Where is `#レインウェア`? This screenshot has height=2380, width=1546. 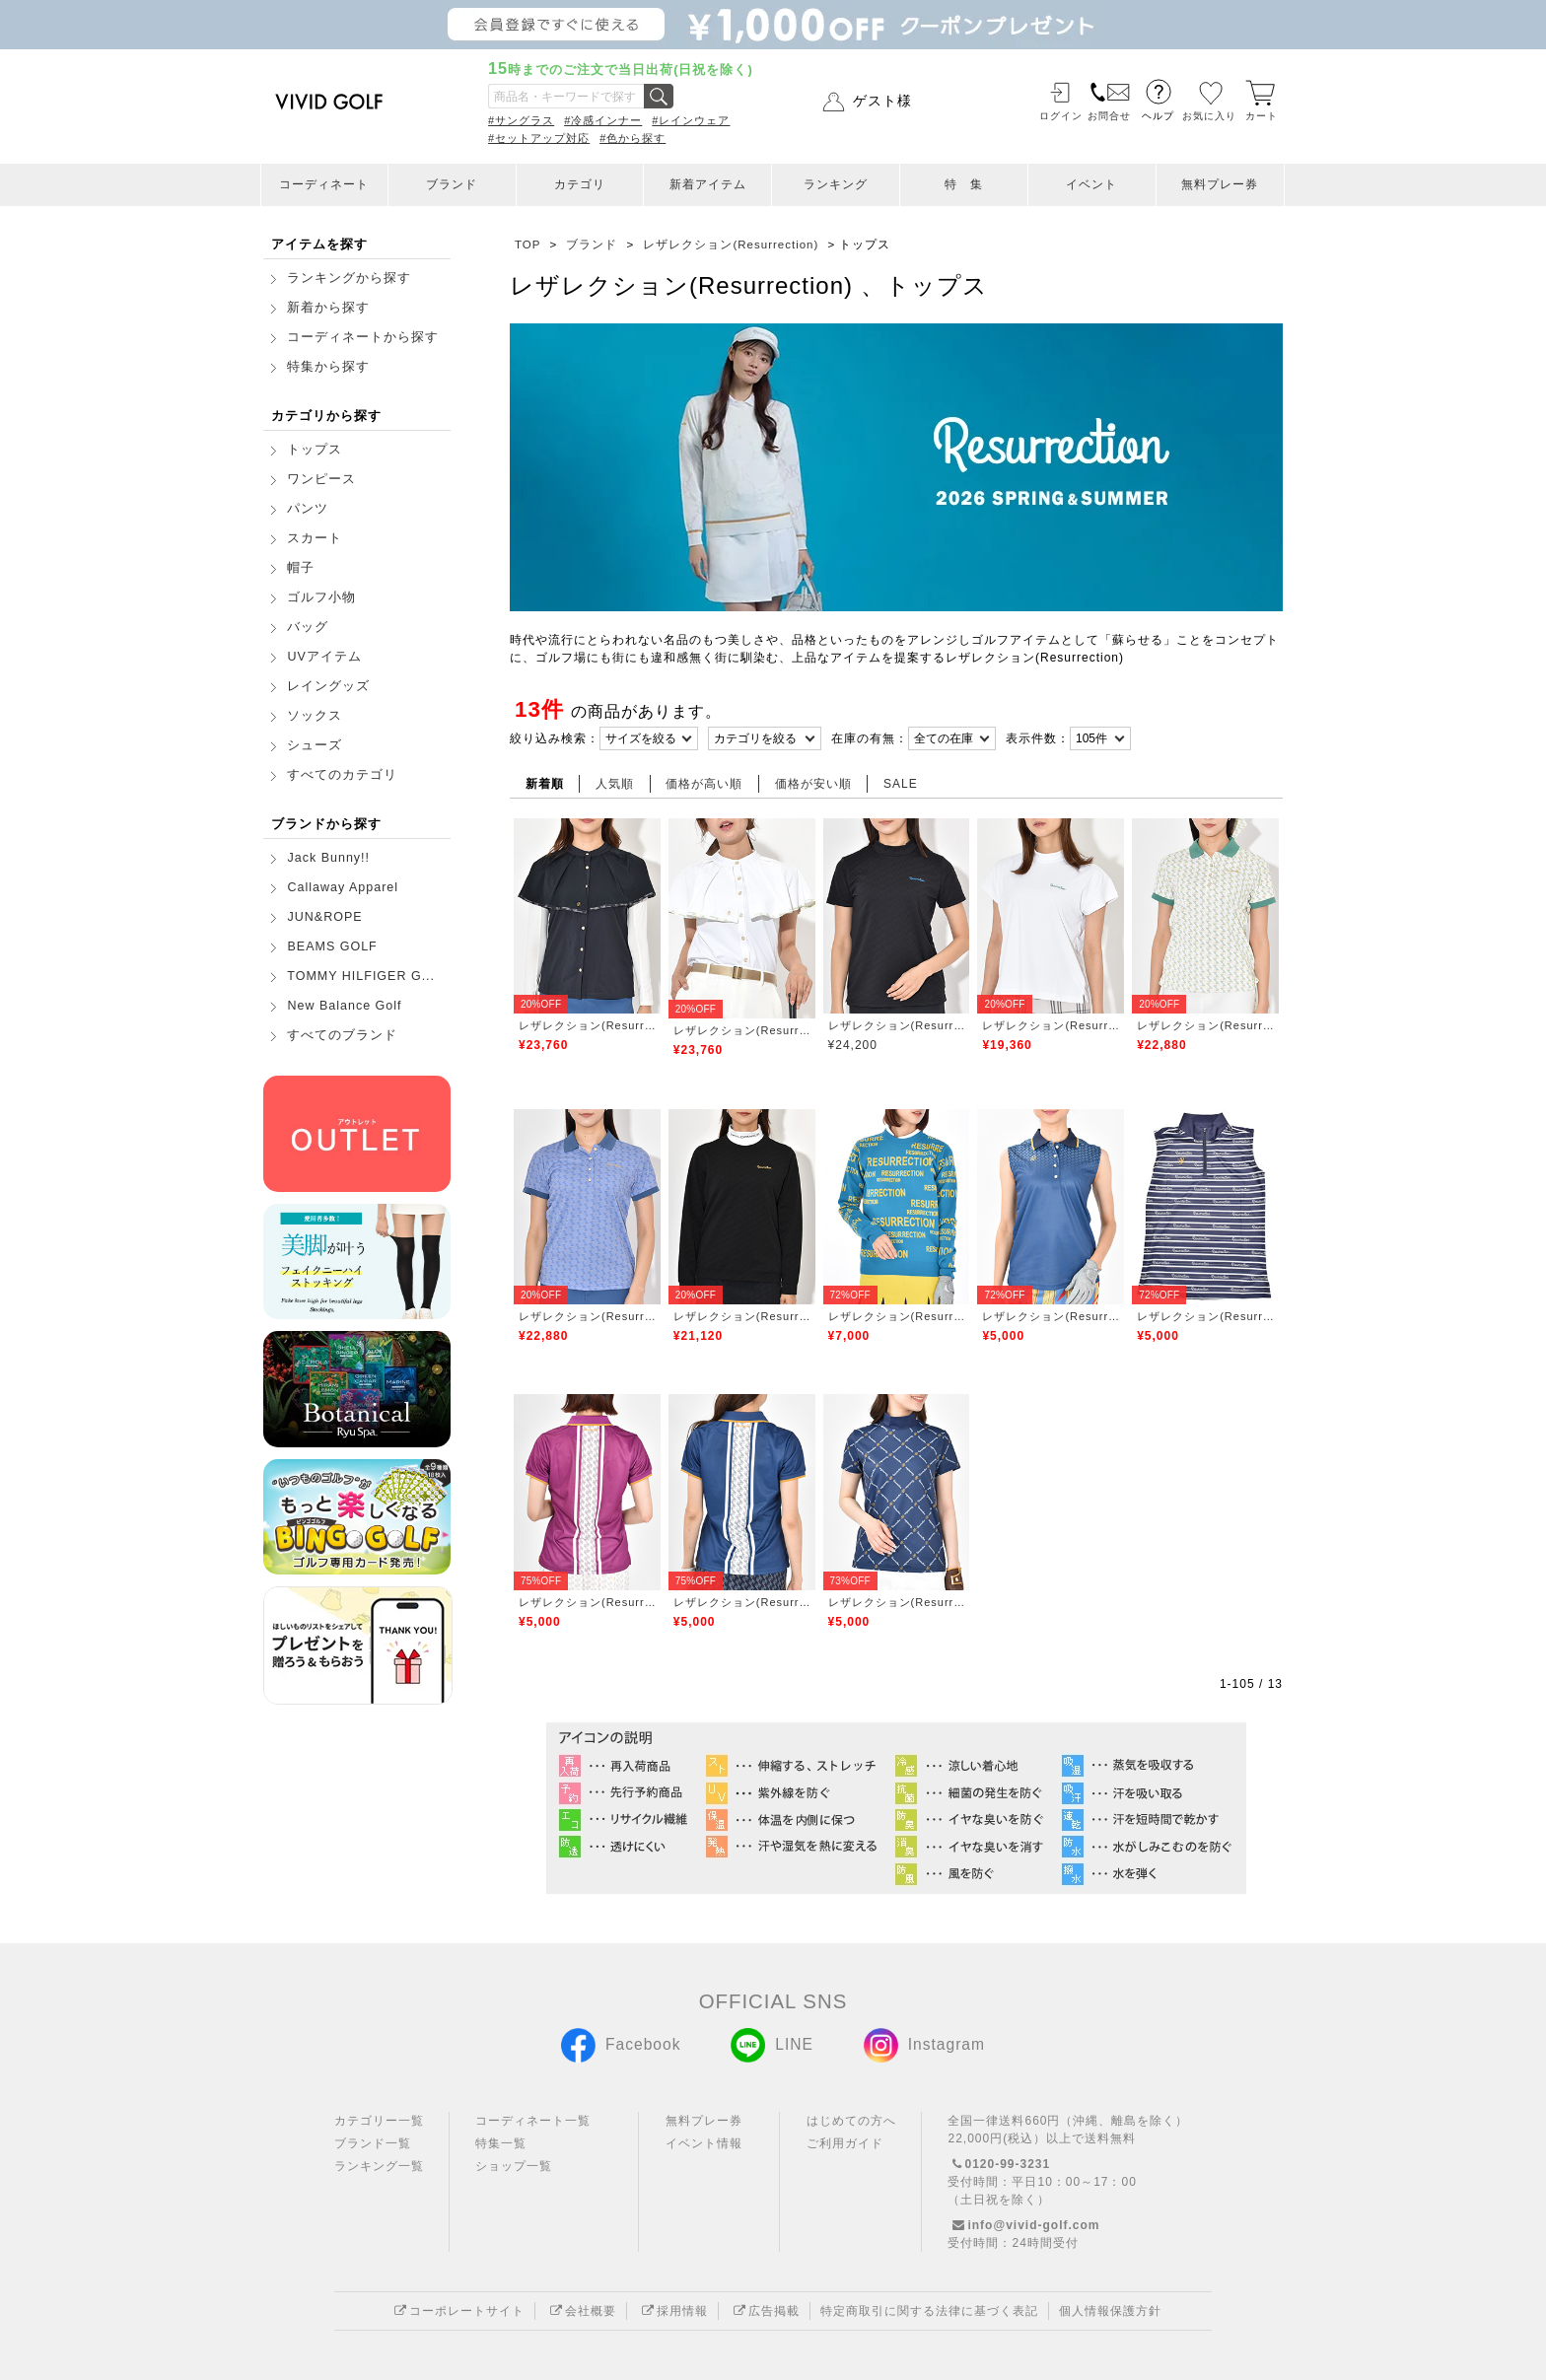
#レインウェア is located at coordinates (691, 120).